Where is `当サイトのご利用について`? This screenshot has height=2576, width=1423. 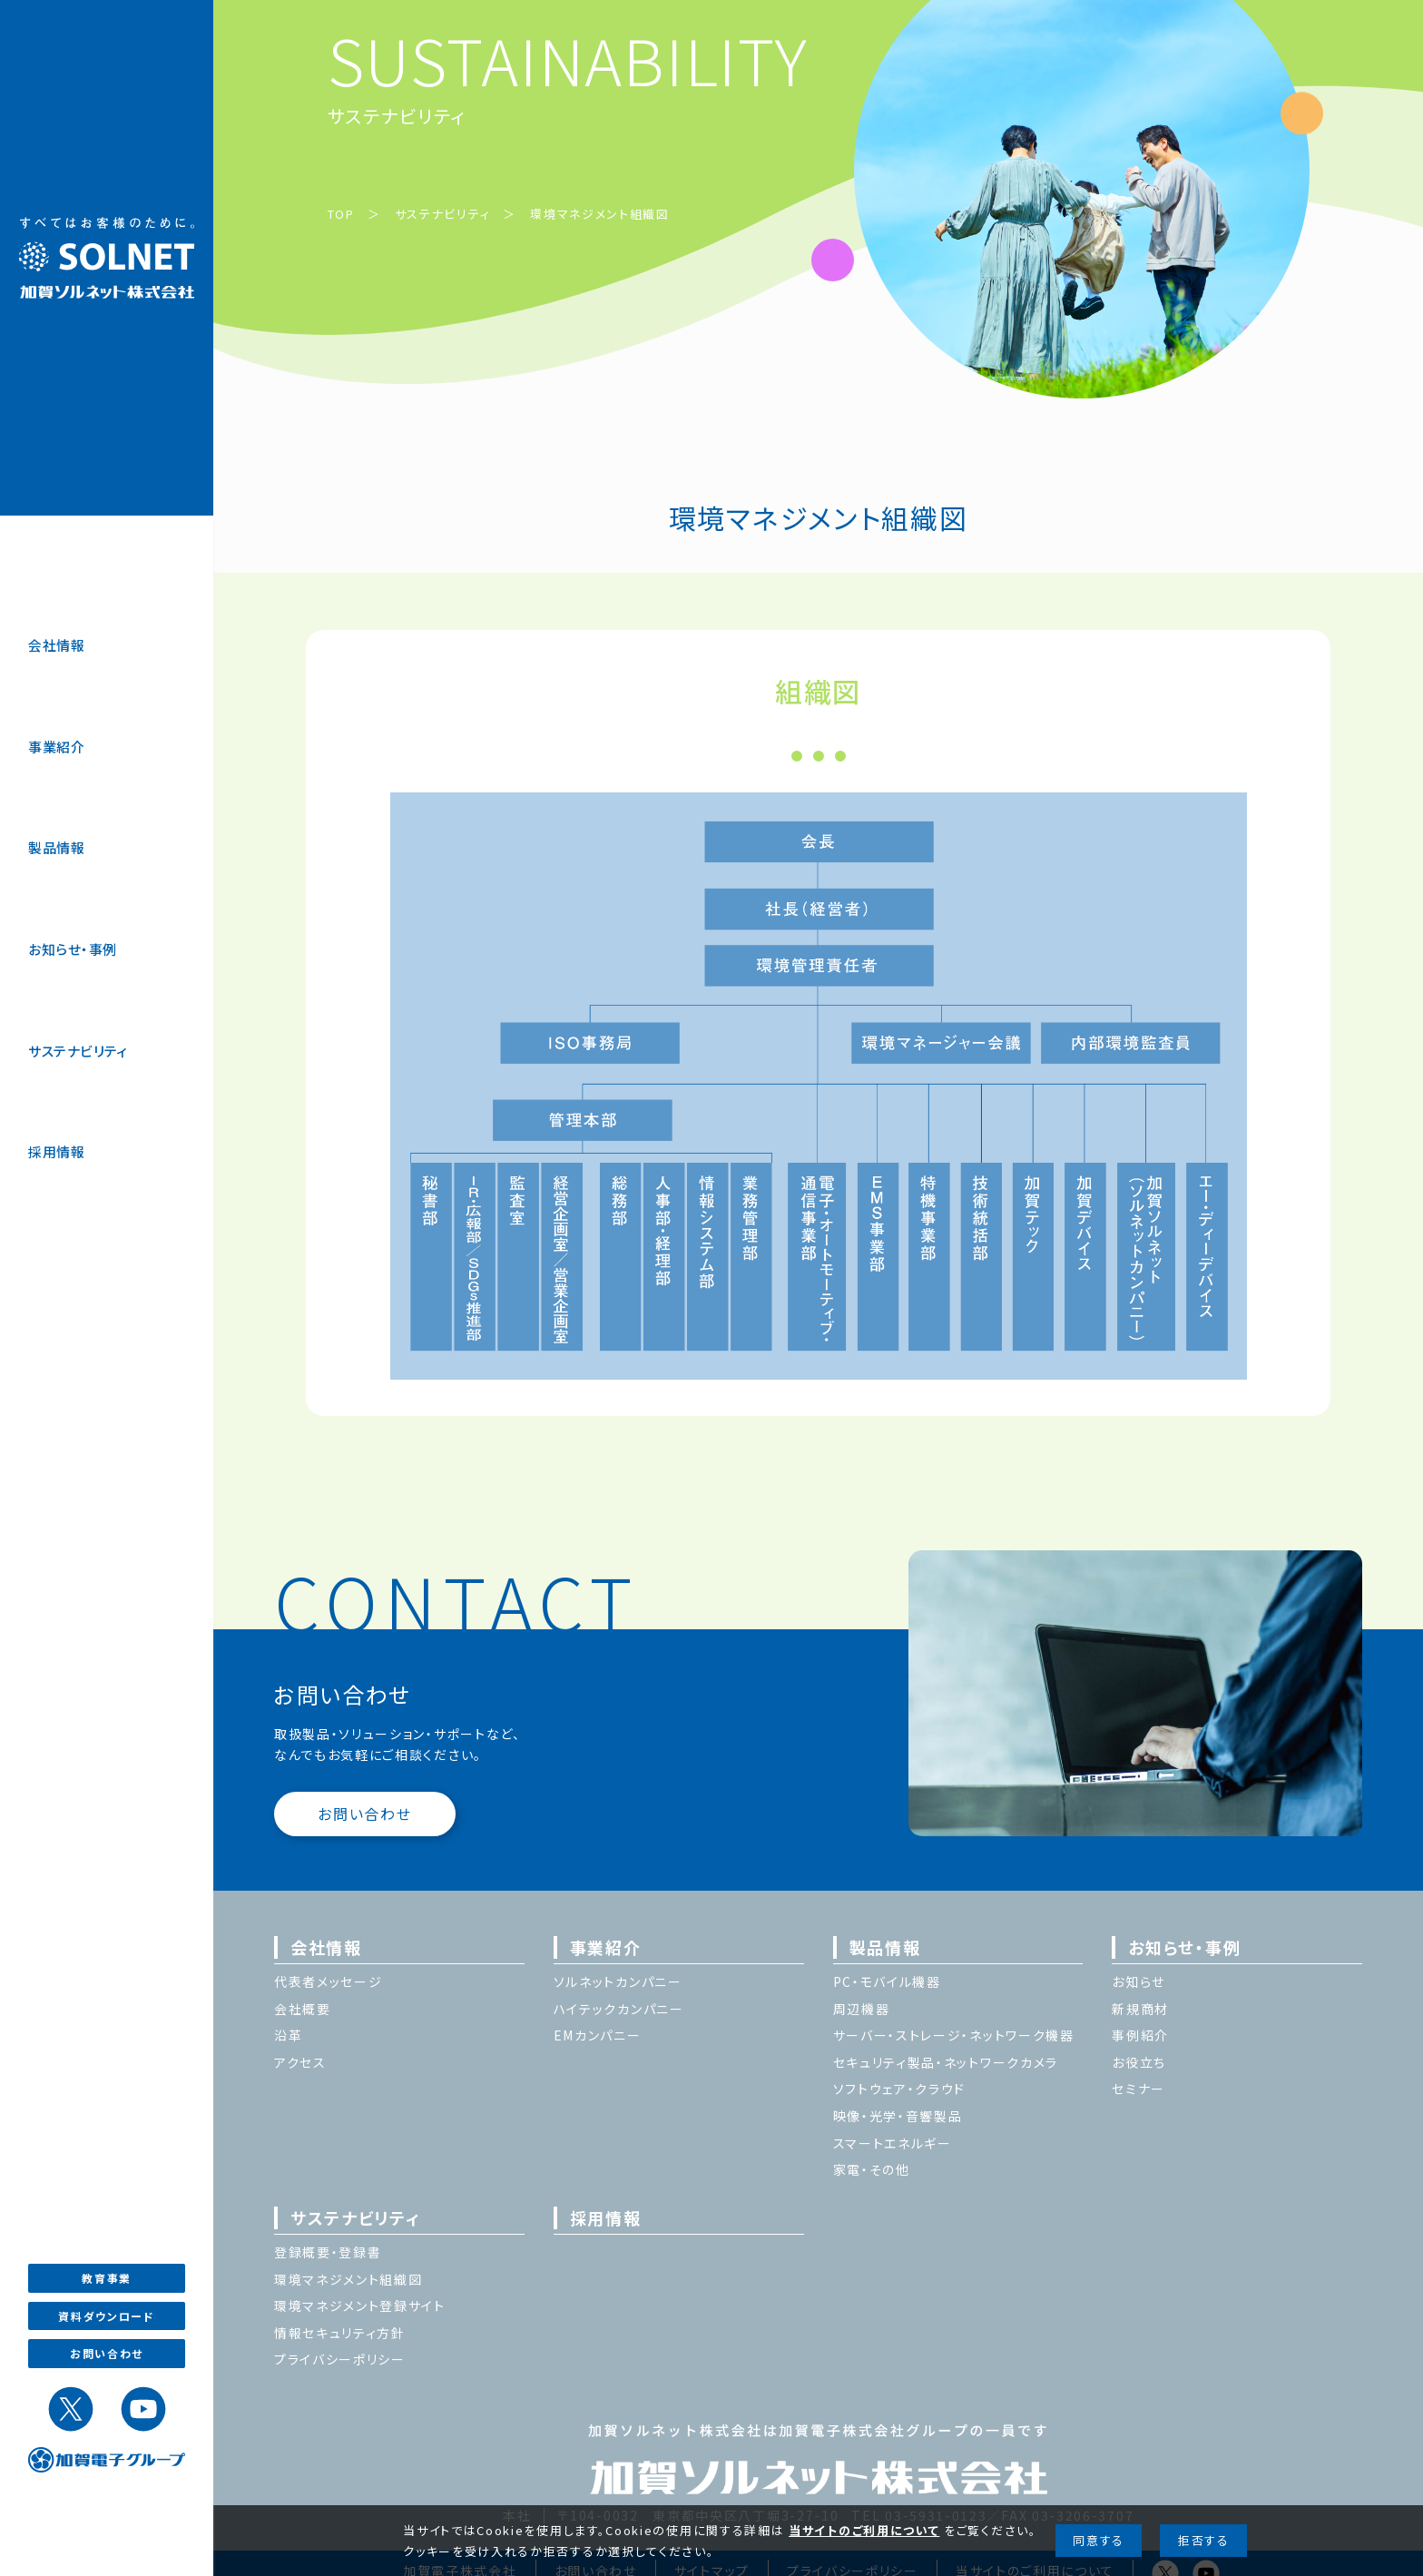
当サイトのご利用について is located at coordinates (864, 2530).